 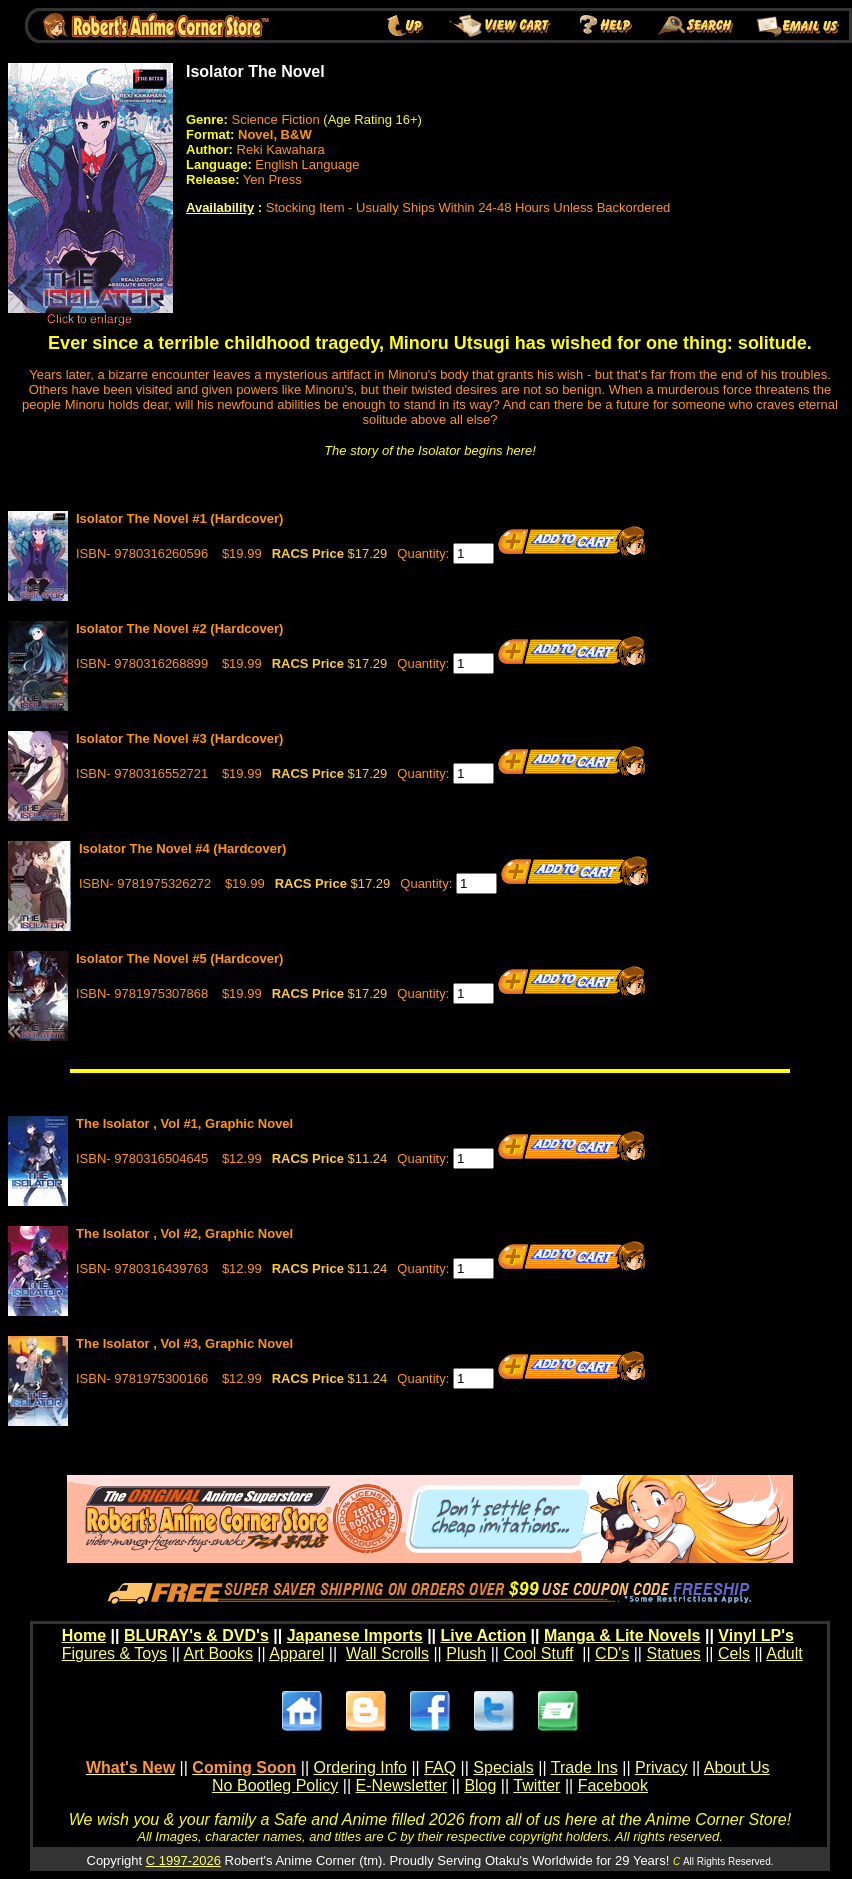 What do you see at coordinates (387, 1653) in the screenshot?
I see `Wall Scrolls` at bounding box center [387, 1653].